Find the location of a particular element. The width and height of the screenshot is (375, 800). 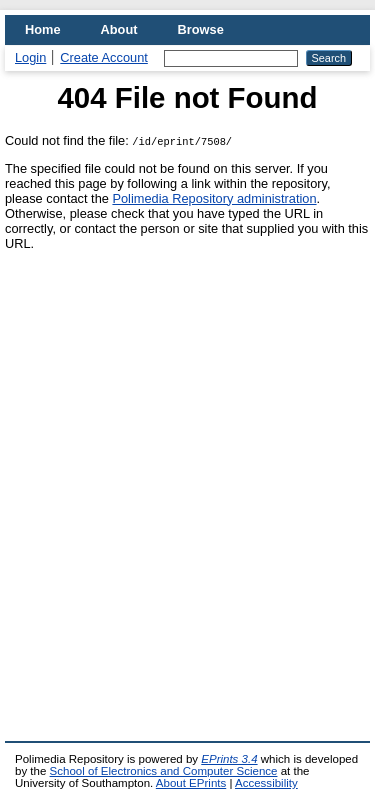

Polimedia Repository administration is located at coordinates (214, 198).